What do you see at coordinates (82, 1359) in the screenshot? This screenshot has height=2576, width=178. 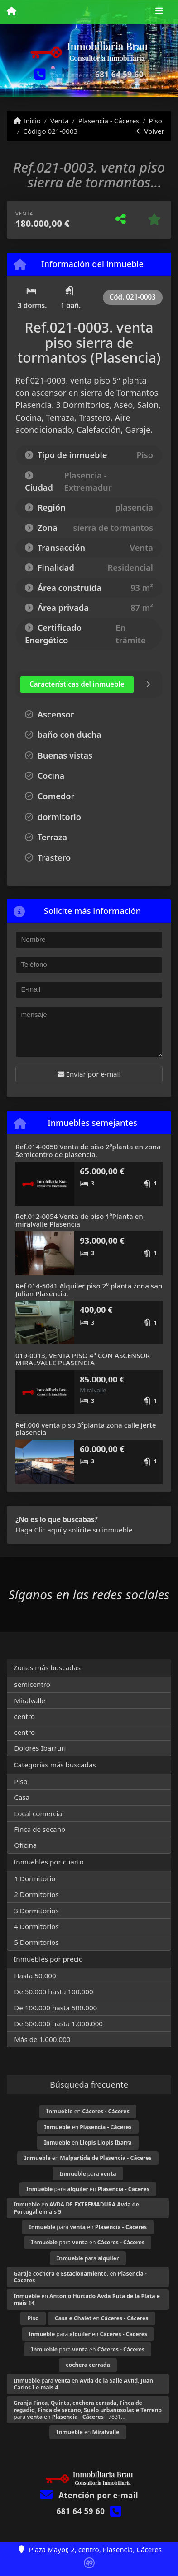 I see `019-0013, VENTA PISO 4º CON ASCENSOR MIRALVALLE PLASENCIA` at bounding box center [82, 1359].